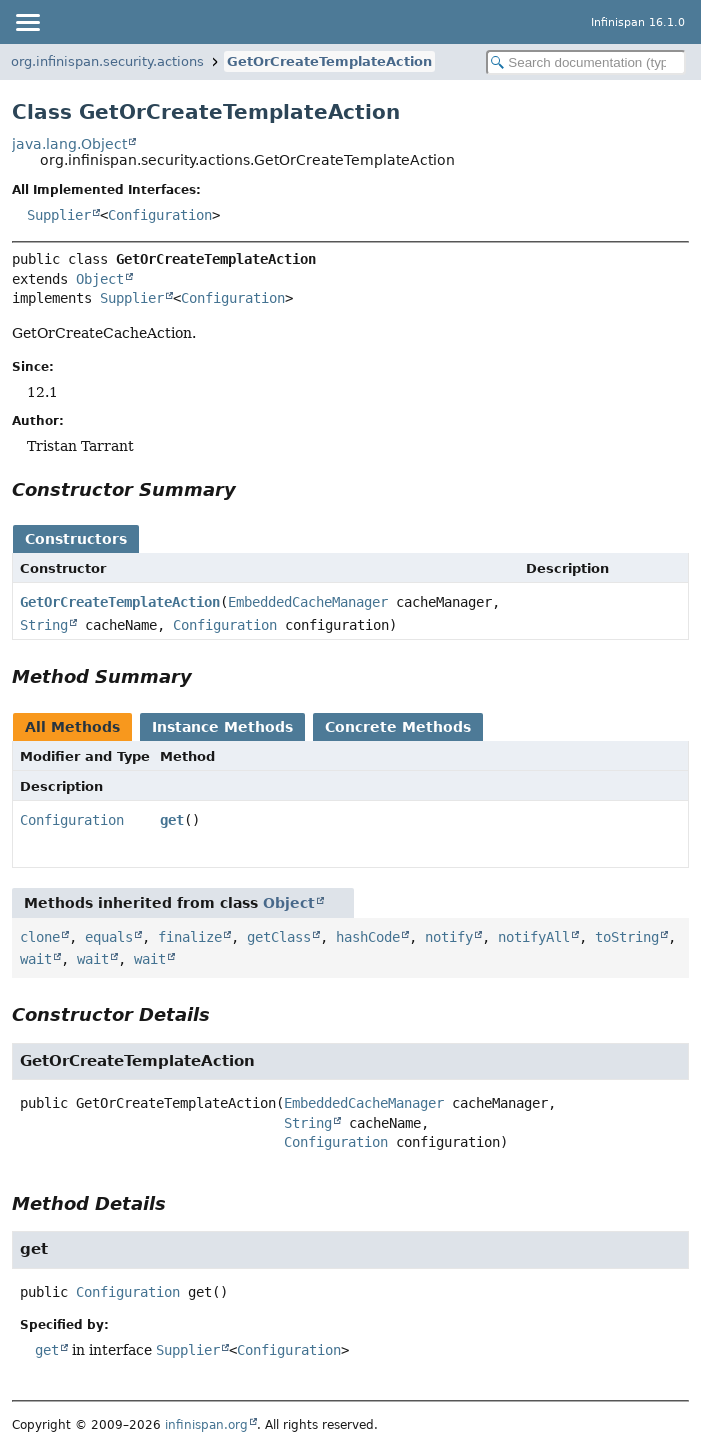 The width and height of the screenshot is (701, 1456). I want to click on equals, so click(109, 937).